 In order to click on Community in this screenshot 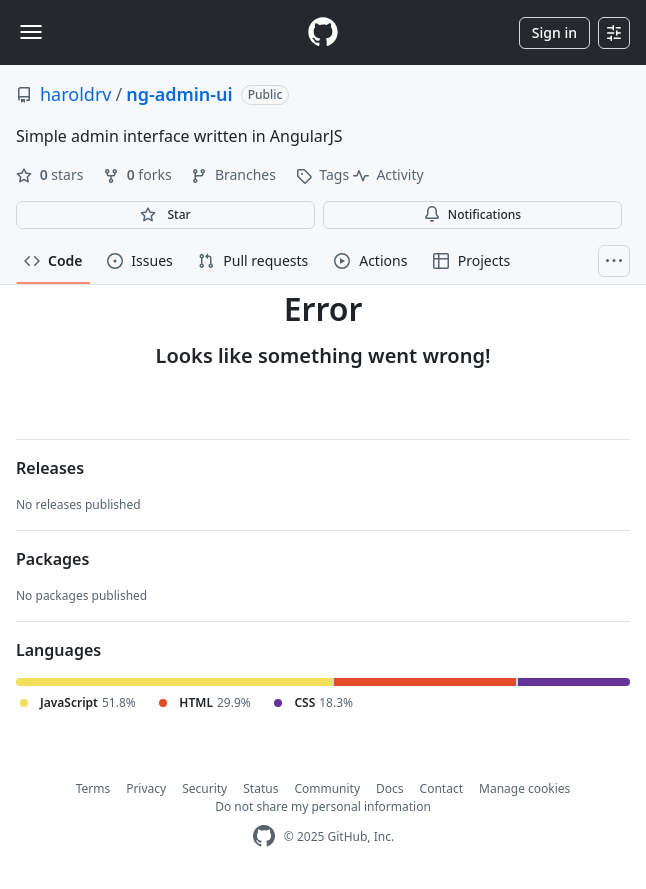, I will do `click(327, 788)`.